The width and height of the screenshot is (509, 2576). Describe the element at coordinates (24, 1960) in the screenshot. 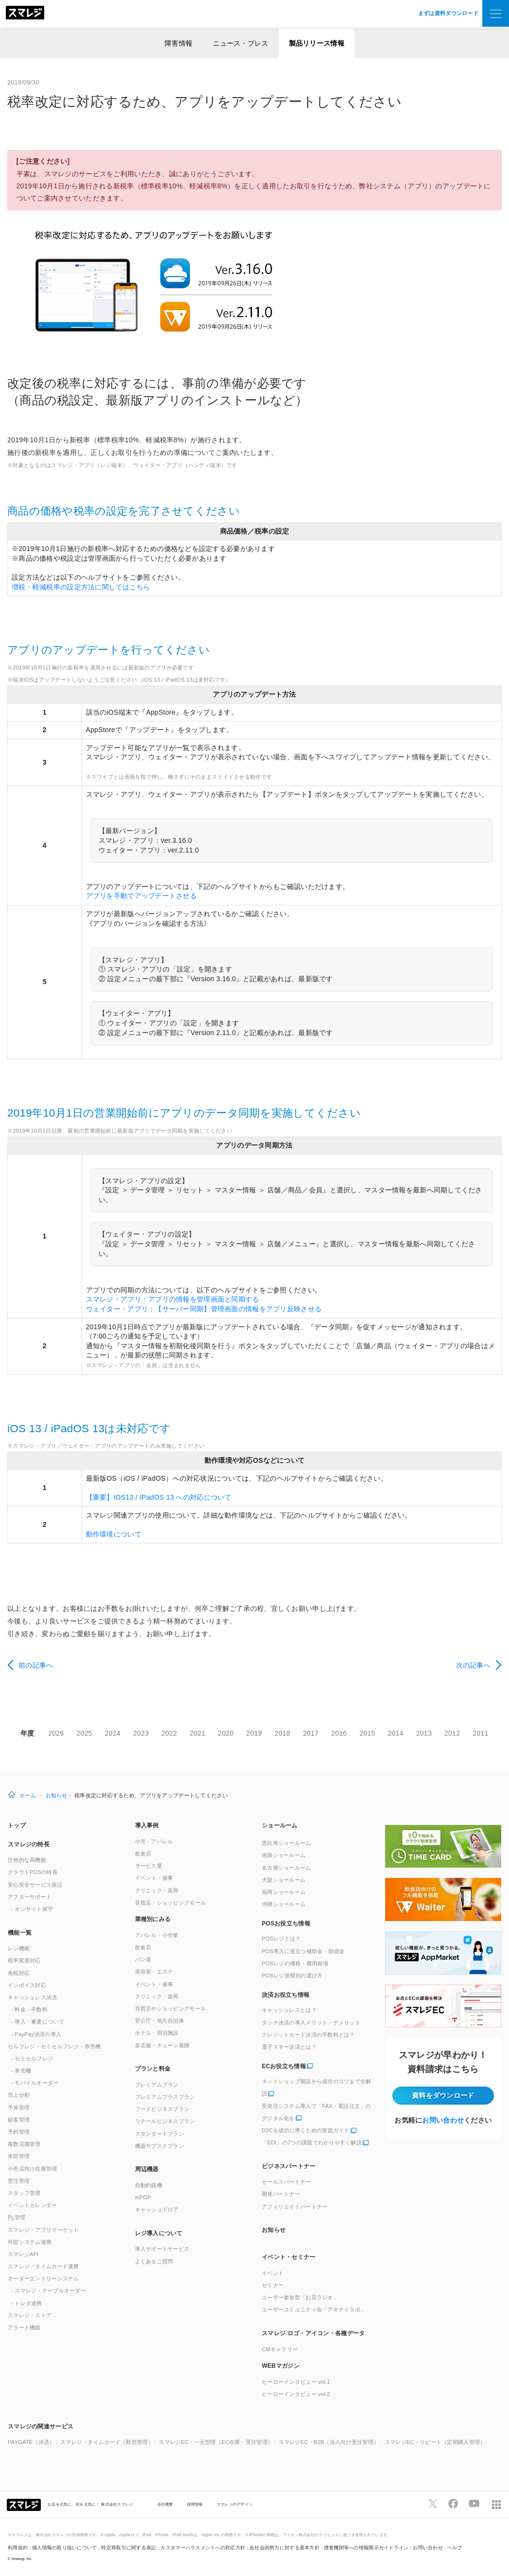

I see `税率変更対応` at that location.